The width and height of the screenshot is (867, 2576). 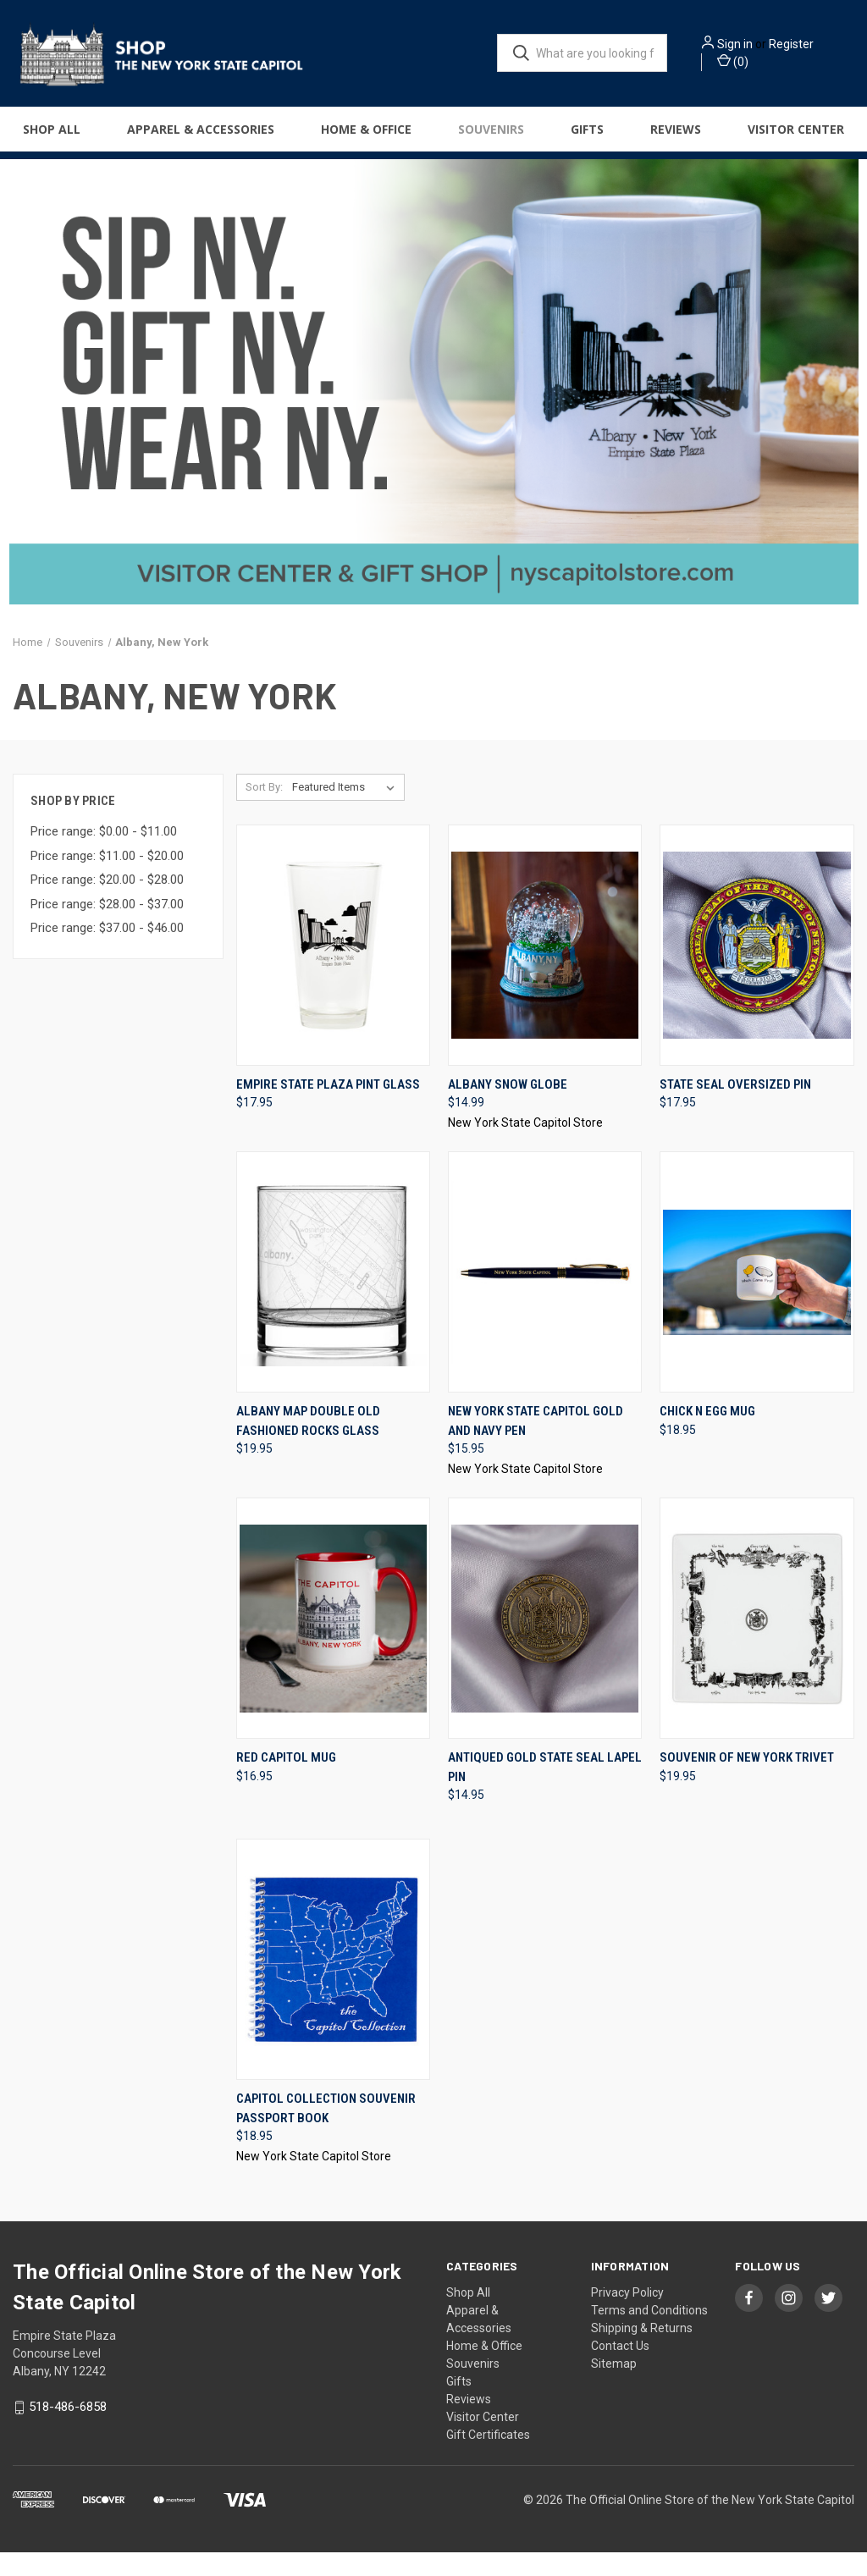 What do you see at coordinates (482, 2440) in the screenshot?
I see `Visitor Center` at bounding box center [482, 2440].